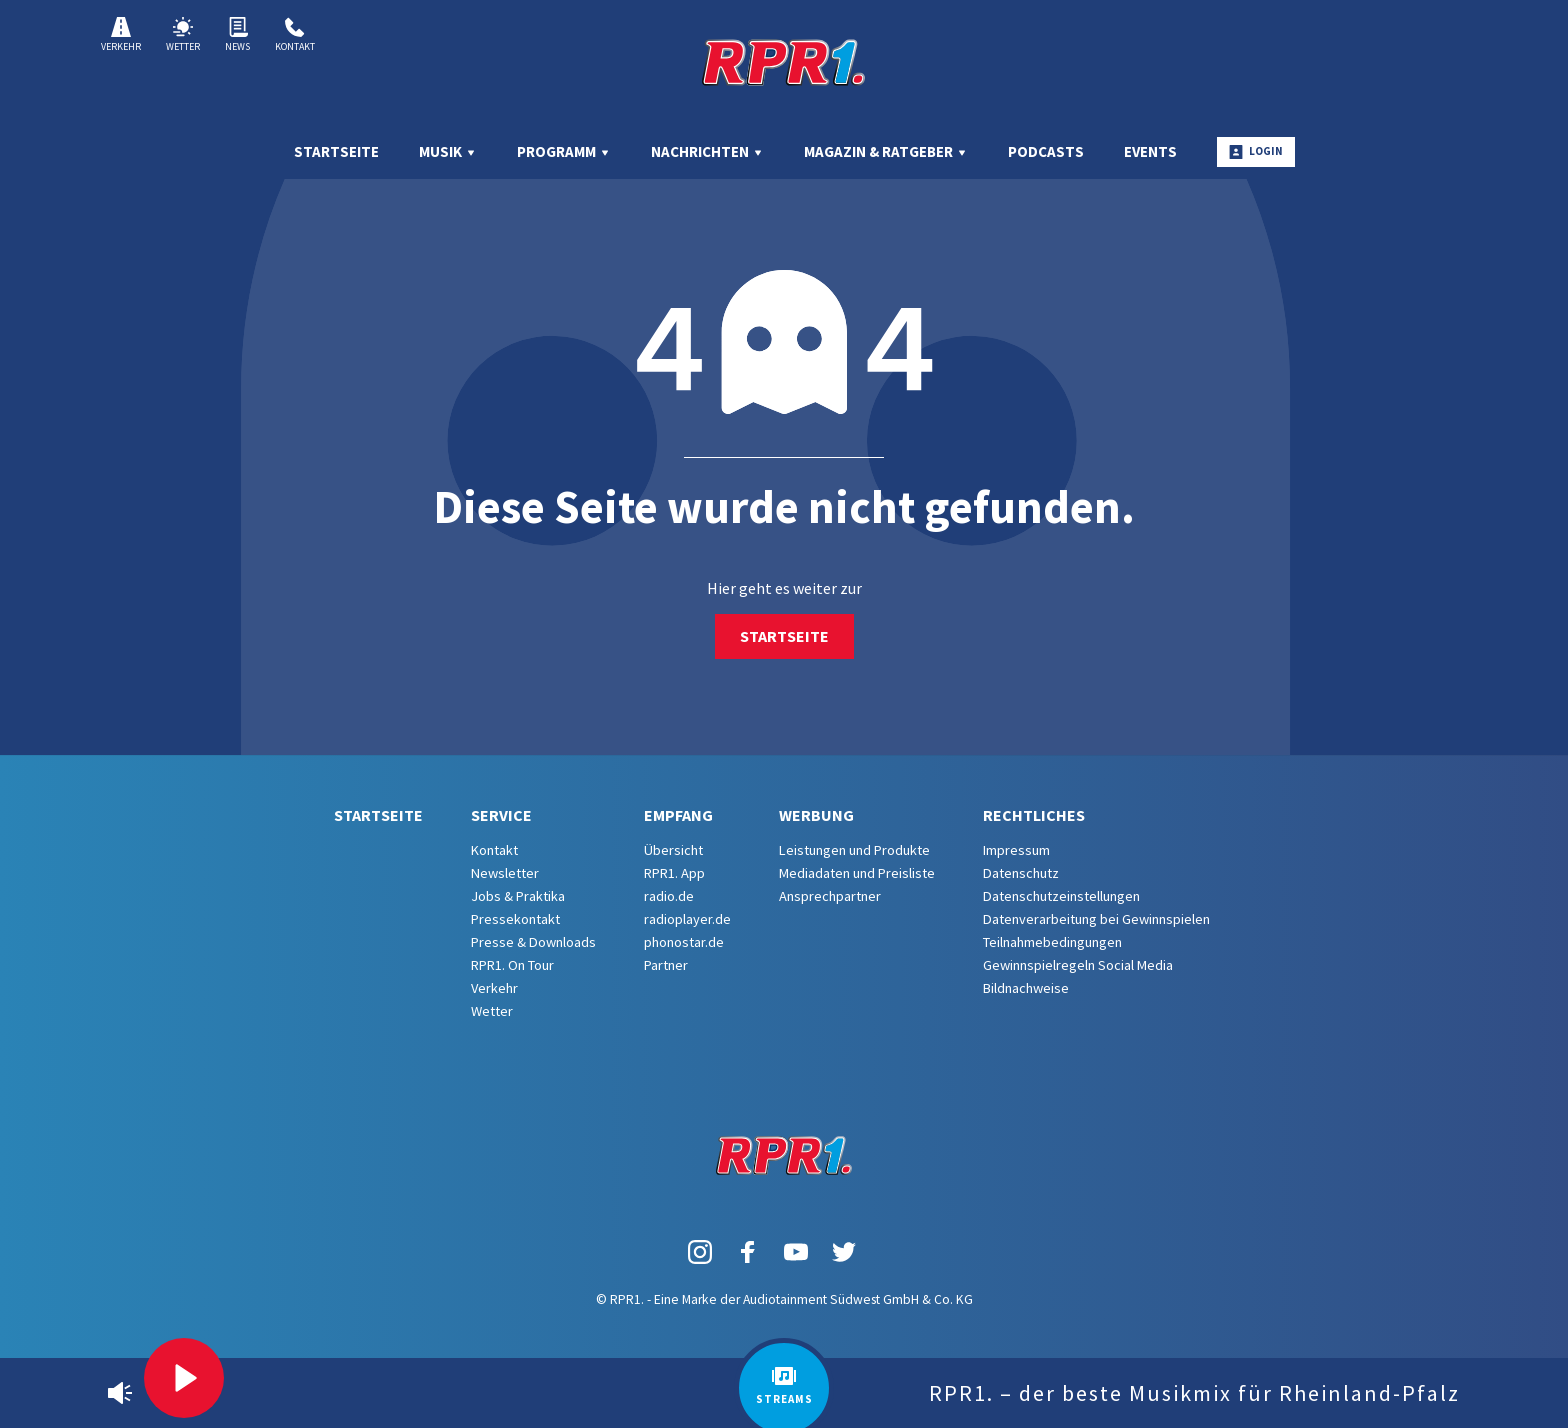  Describe the element at coordinates (684, 942) in the screenshot. I see `phonostar.de [menuitem]` at that location.